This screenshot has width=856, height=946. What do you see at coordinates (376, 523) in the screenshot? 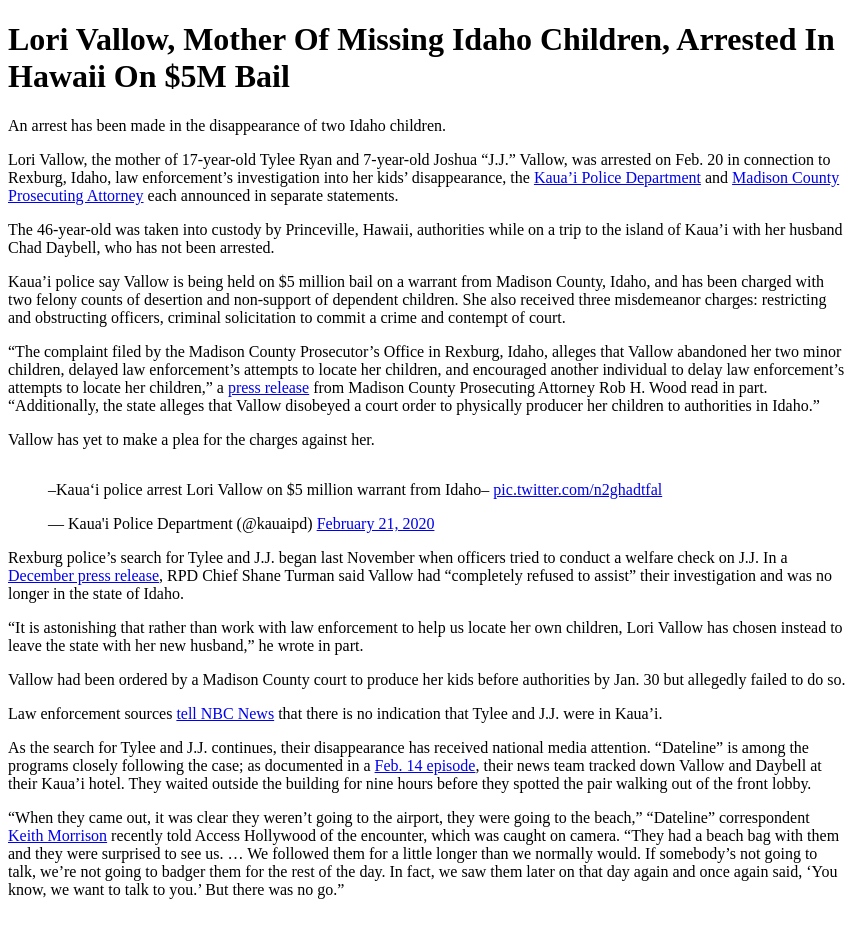
I see `February 21, 2020` at bounding box center [376, 523].